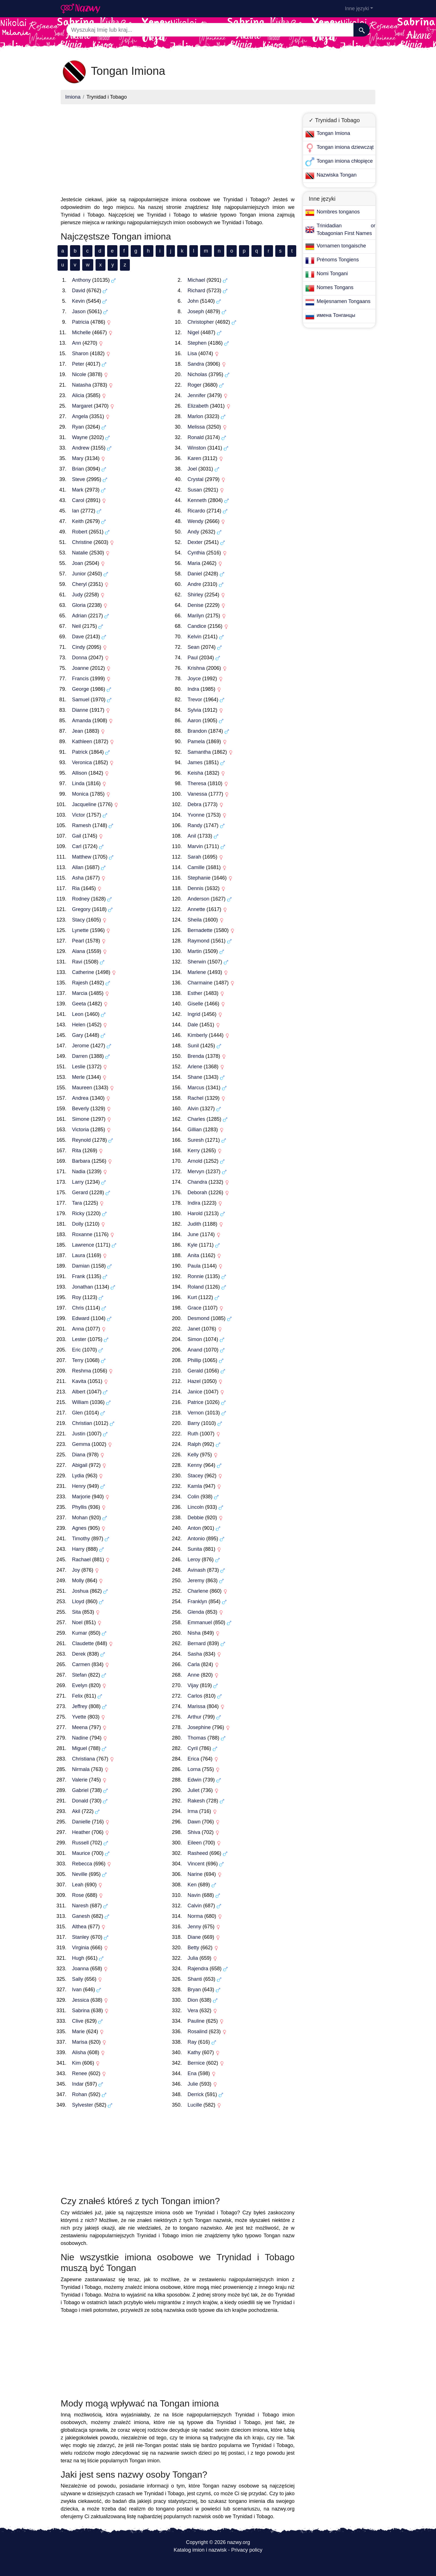  I want to click on Leon, so click(77, 1014).